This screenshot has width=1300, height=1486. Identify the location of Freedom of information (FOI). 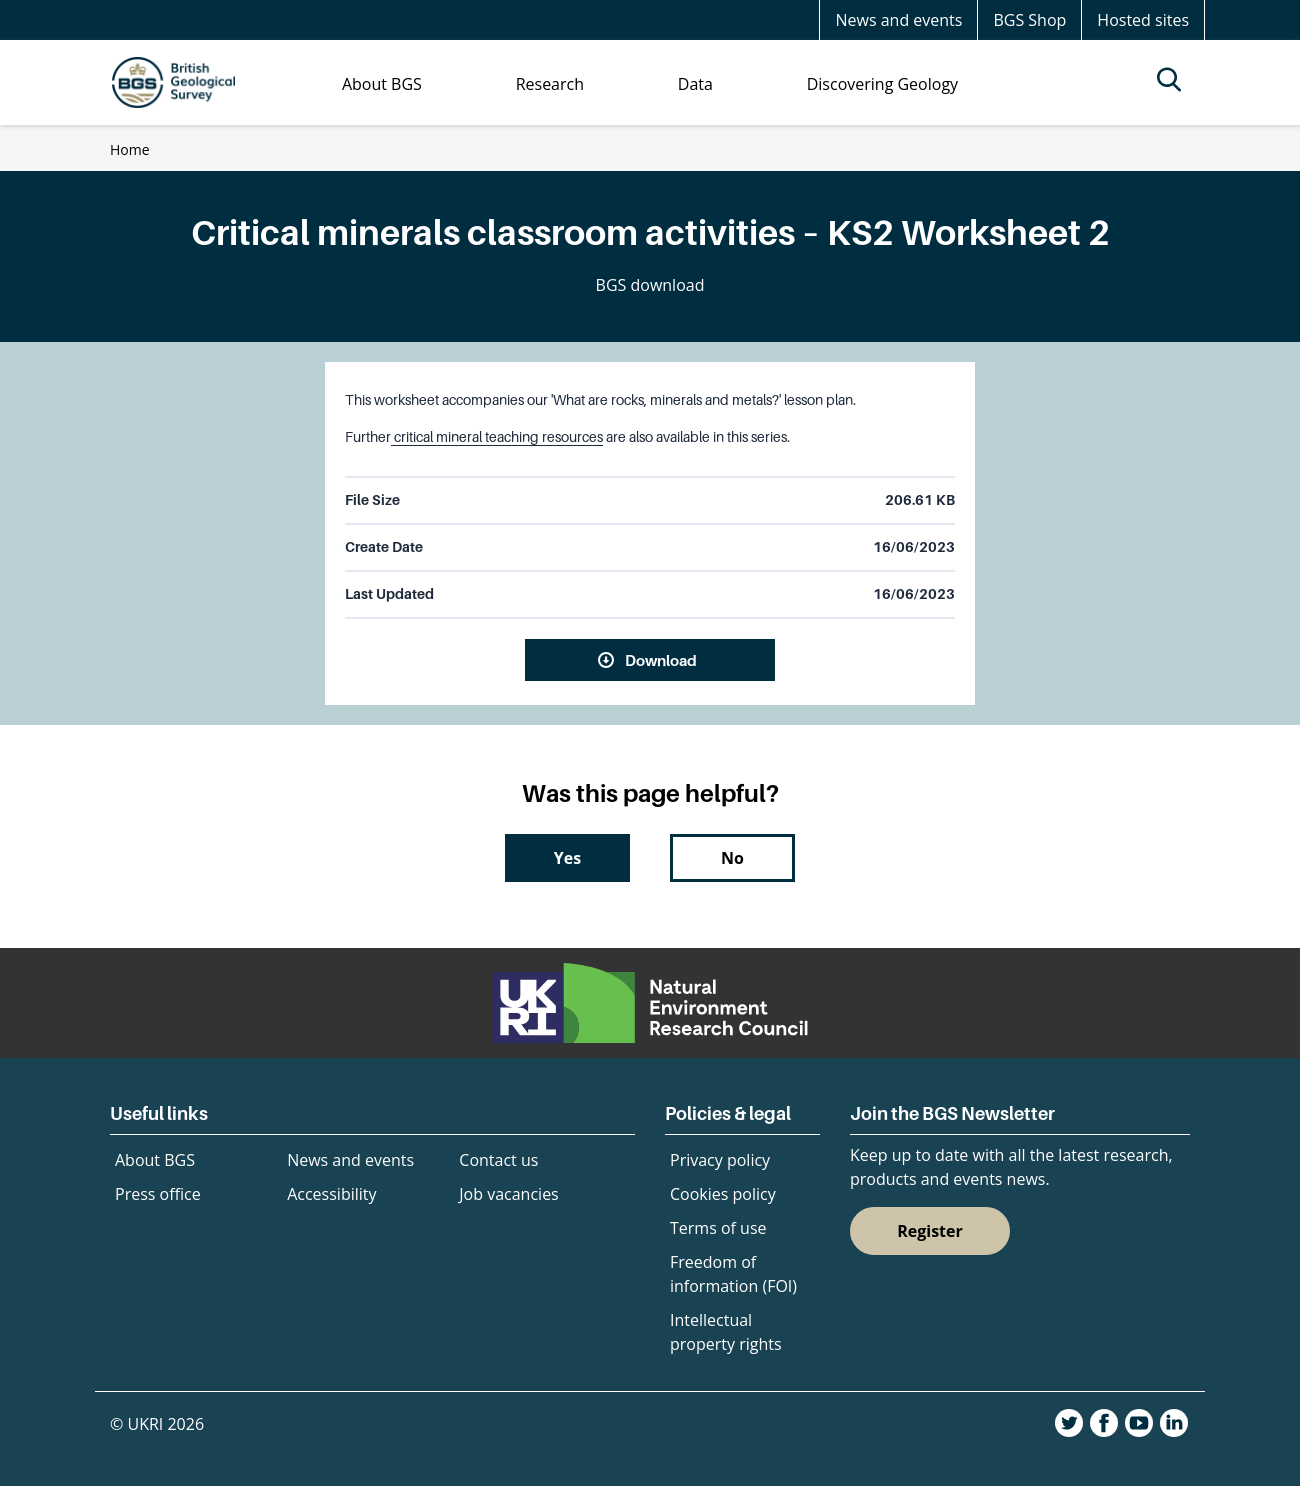
(733, 1274).